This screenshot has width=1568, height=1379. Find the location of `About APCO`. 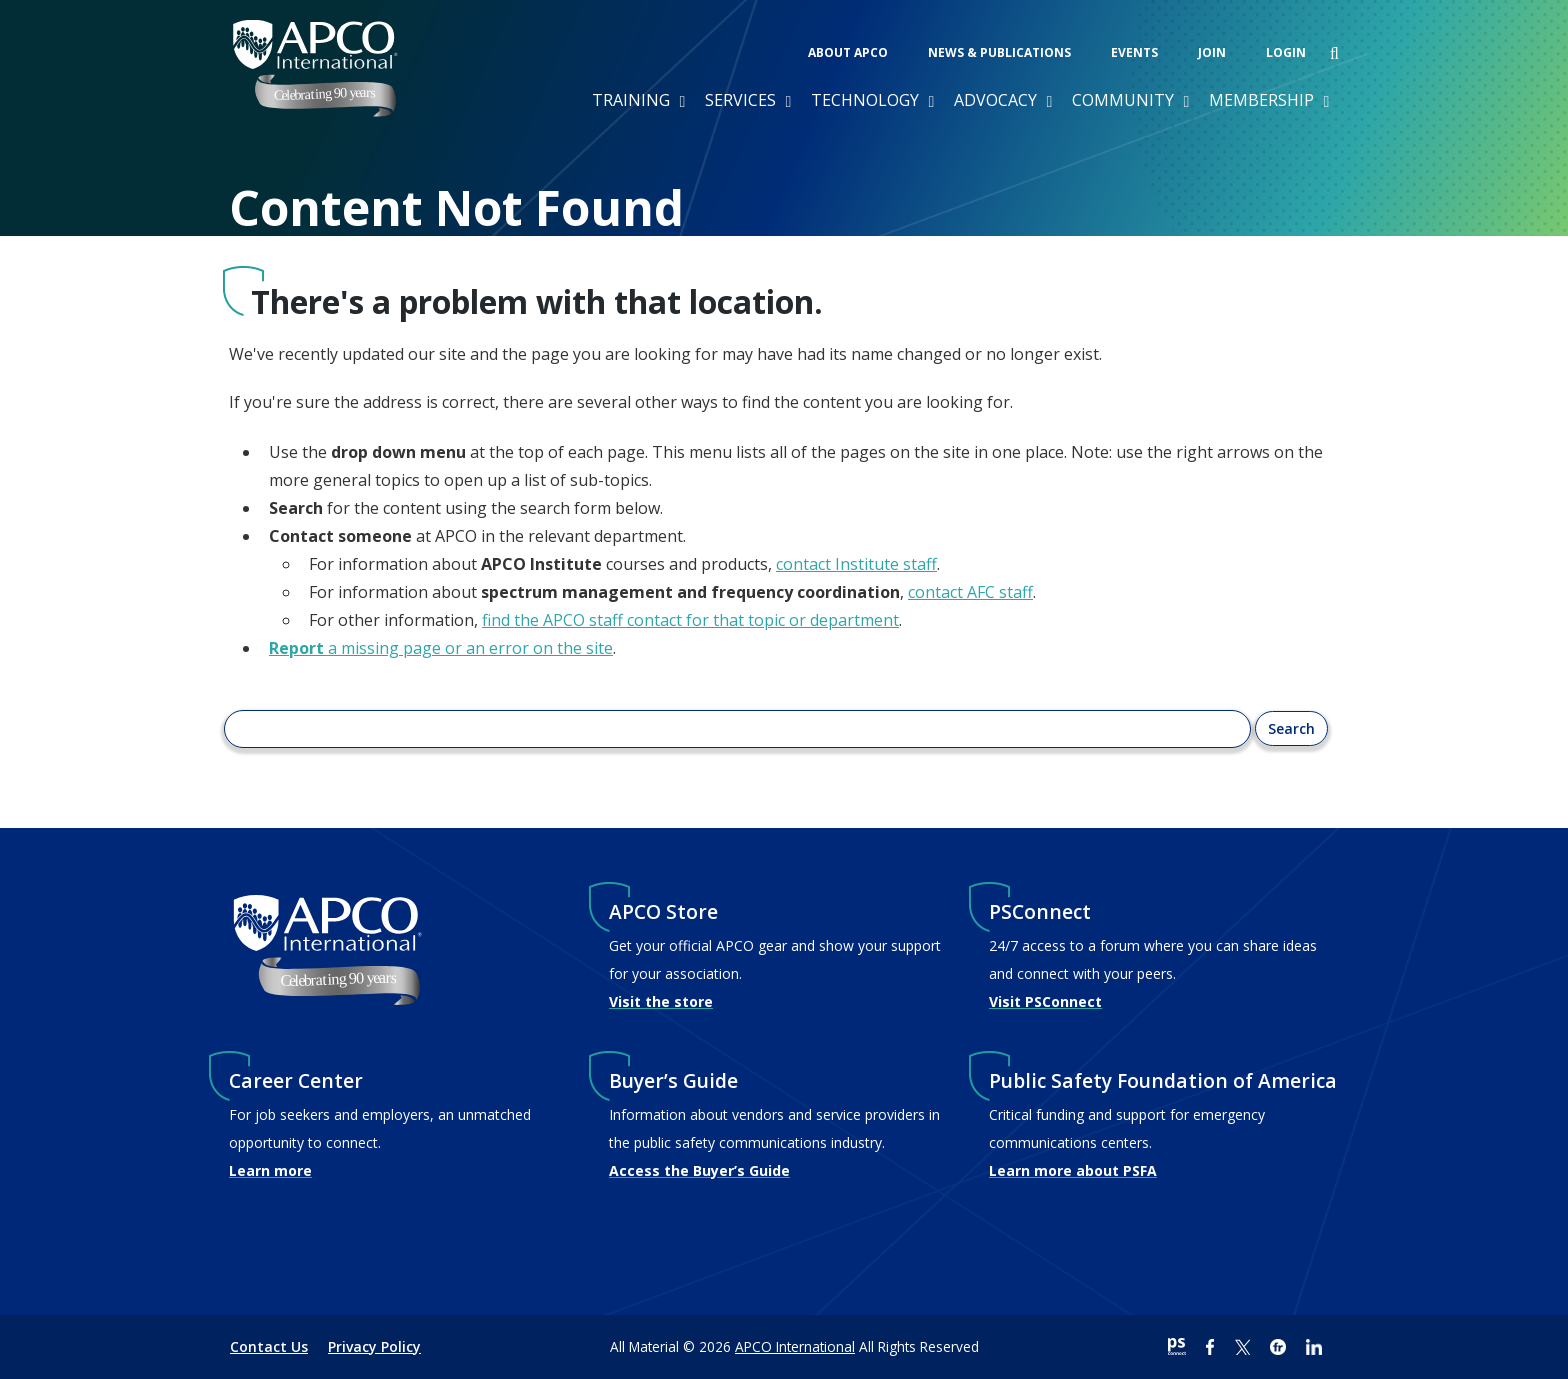

About APCO is located at coordinates (848, 52).